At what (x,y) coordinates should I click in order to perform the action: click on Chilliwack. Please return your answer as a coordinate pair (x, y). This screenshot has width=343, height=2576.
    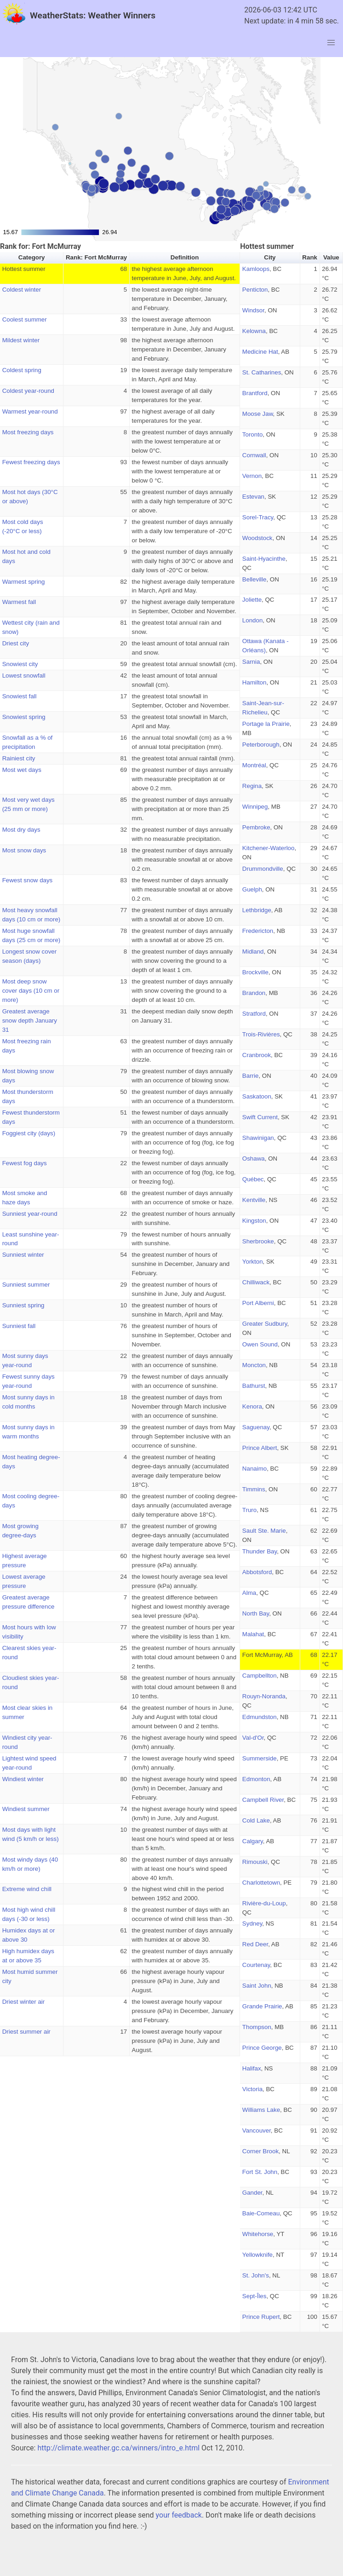
    Looking at the image, I should click on (255, 1282).